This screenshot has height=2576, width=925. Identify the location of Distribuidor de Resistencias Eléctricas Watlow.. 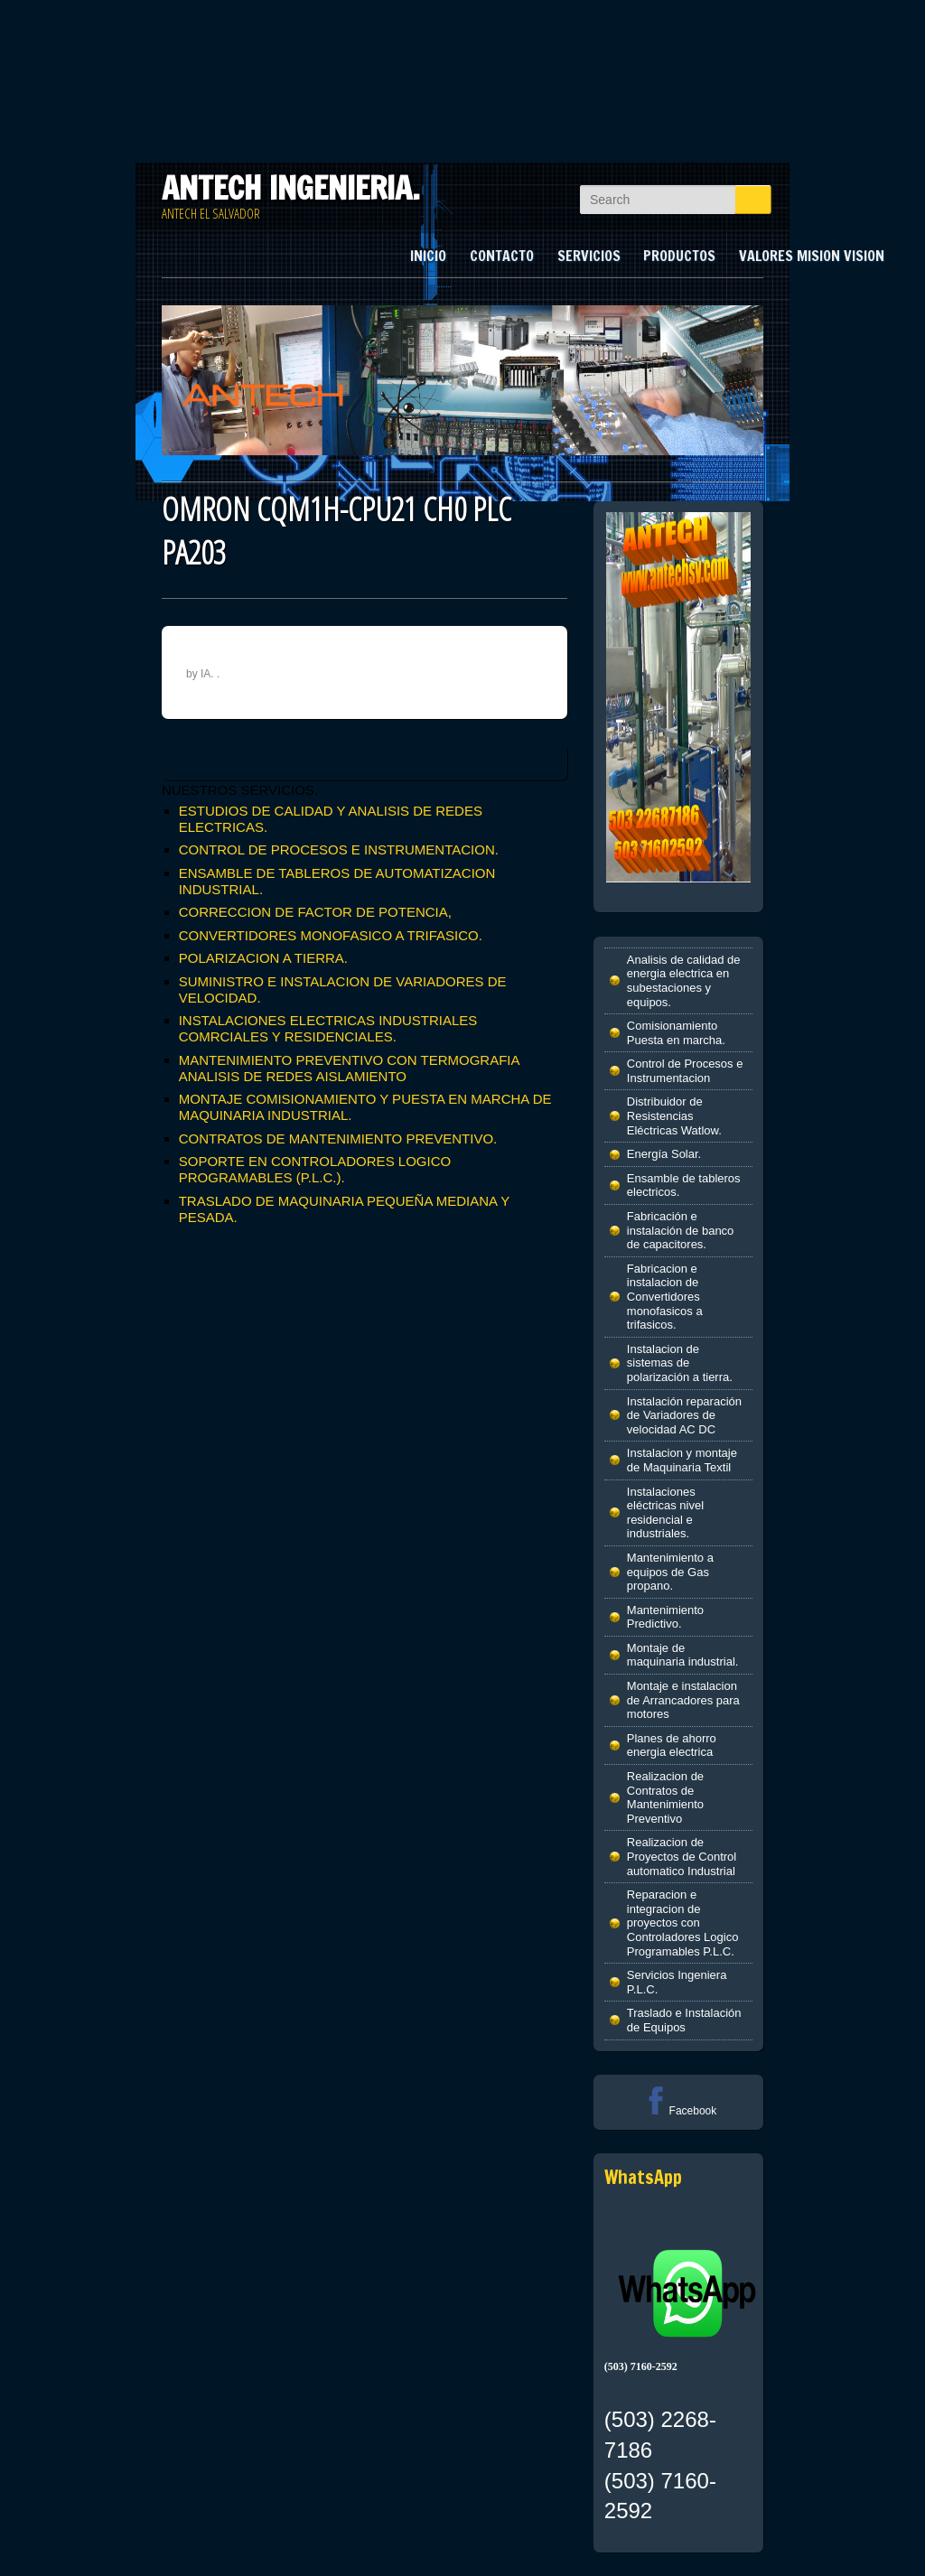
(674, 1115).